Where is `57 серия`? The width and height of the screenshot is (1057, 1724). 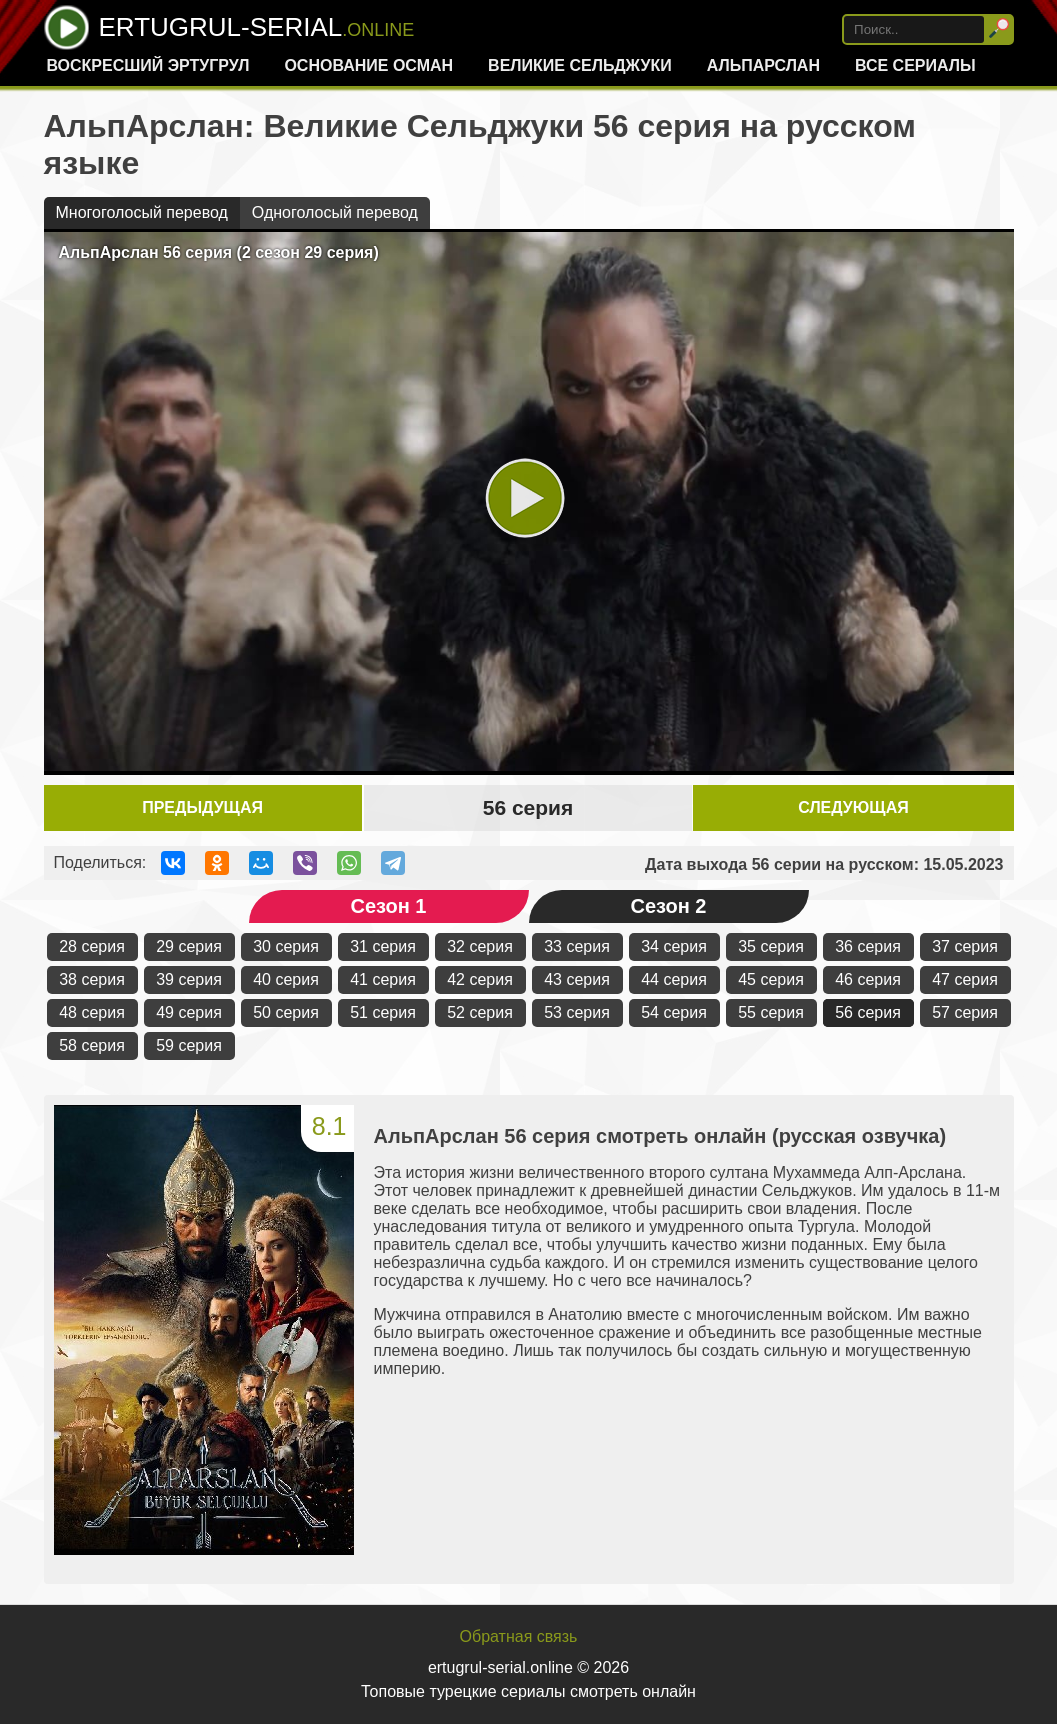
57 серия is located at coordinates (965, 1012).